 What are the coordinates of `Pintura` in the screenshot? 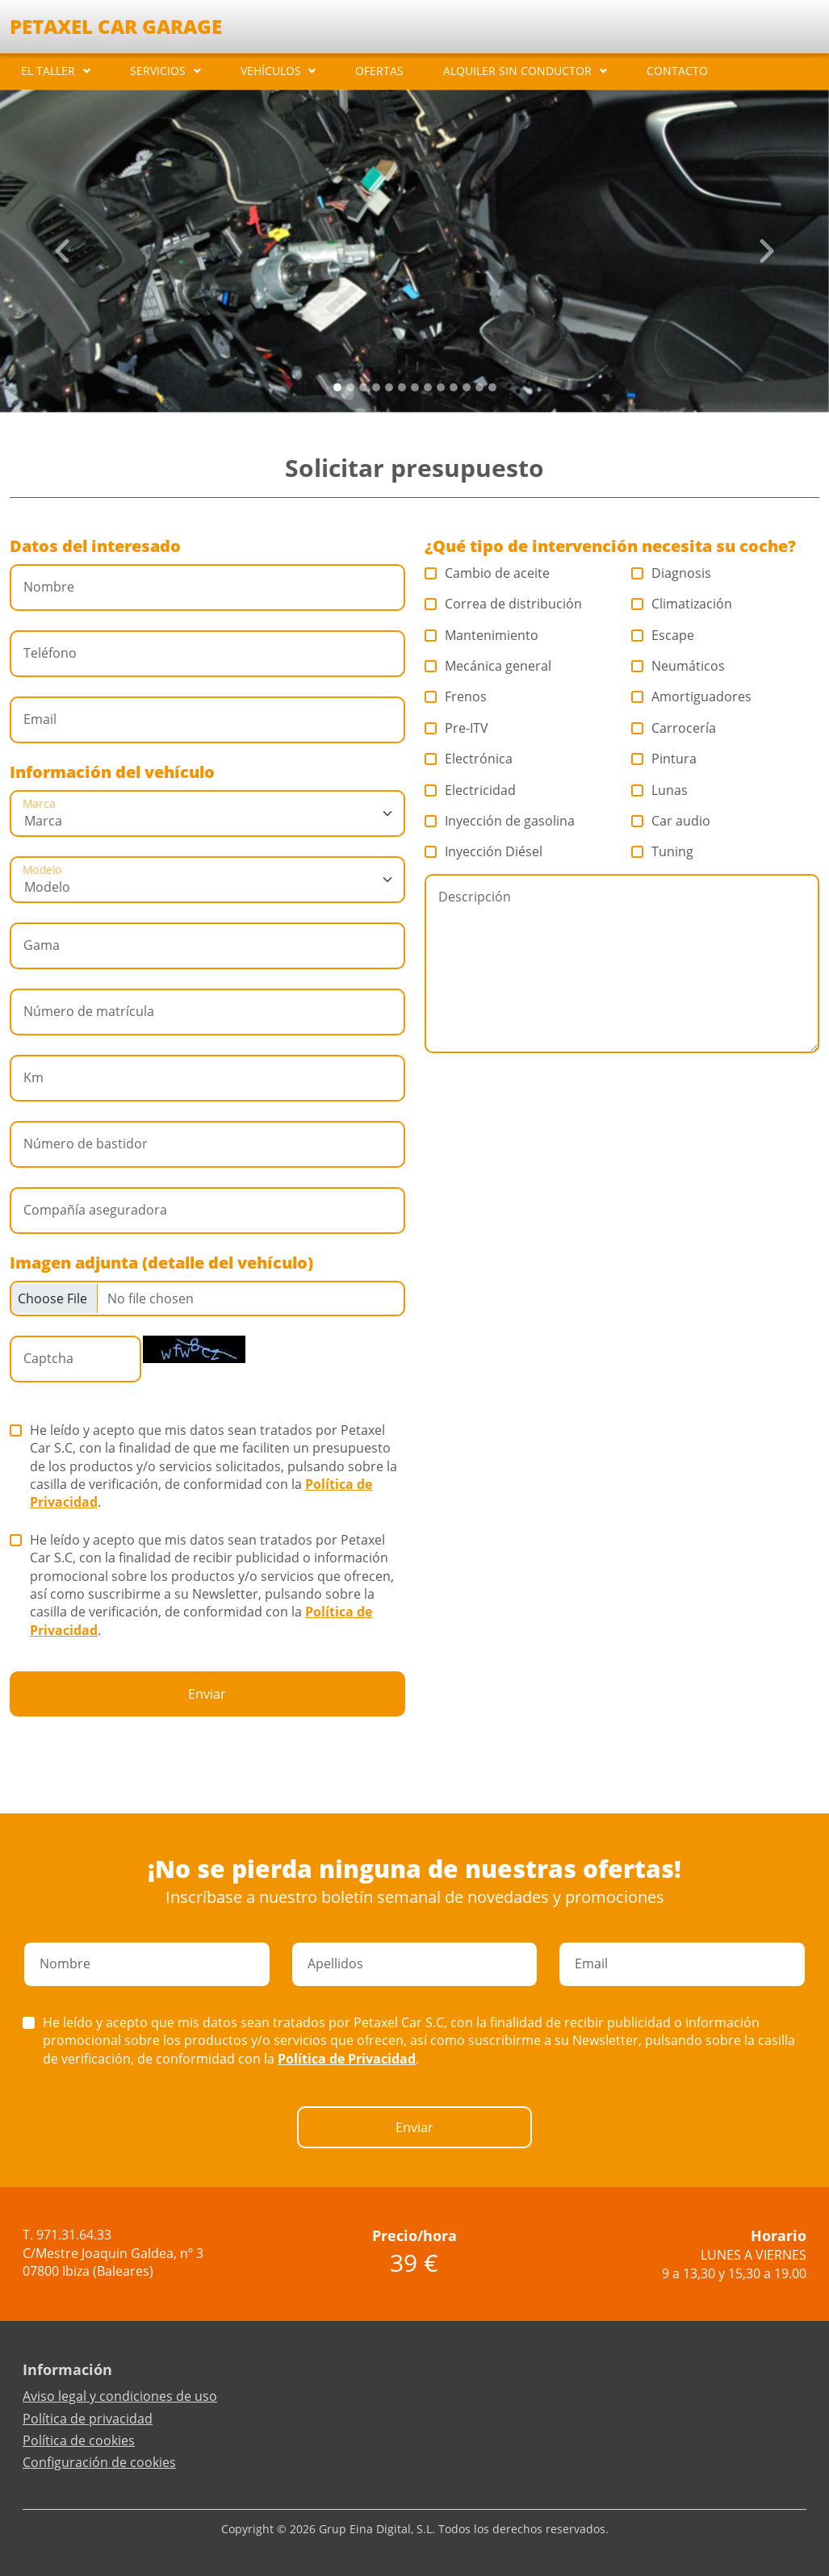 It's located at (664, 758).